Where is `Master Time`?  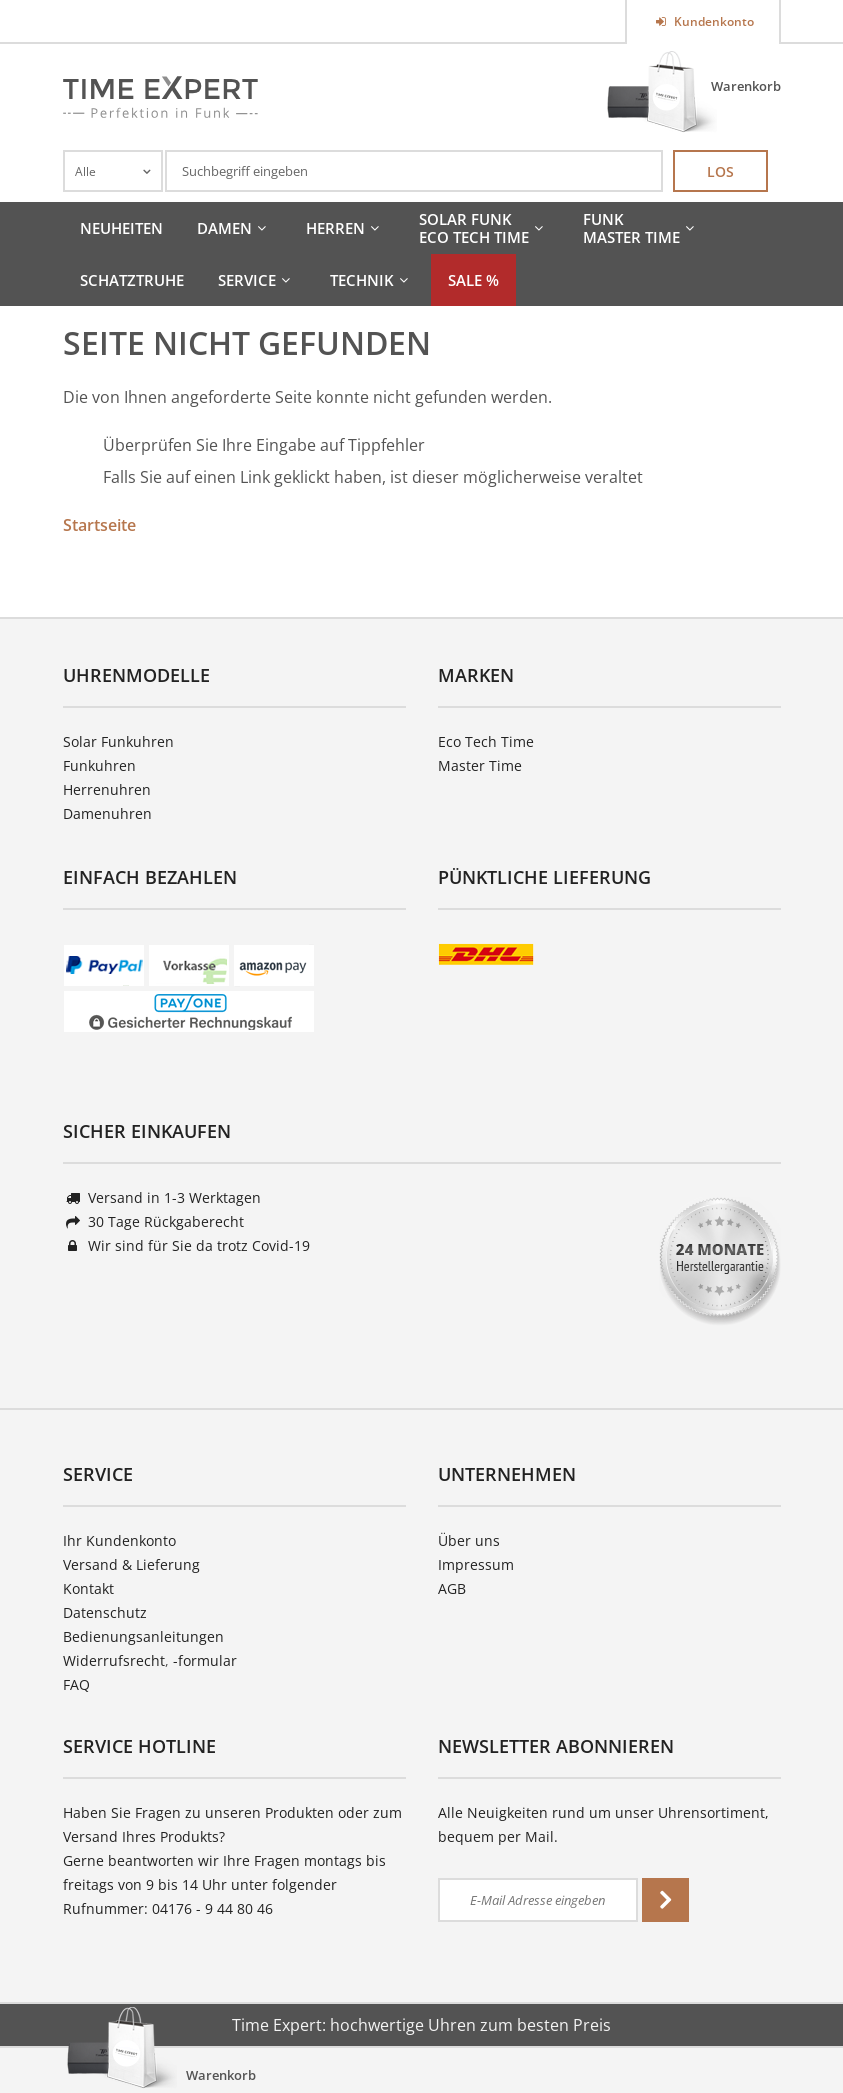
Master Time is located at coordinates (480, 765).